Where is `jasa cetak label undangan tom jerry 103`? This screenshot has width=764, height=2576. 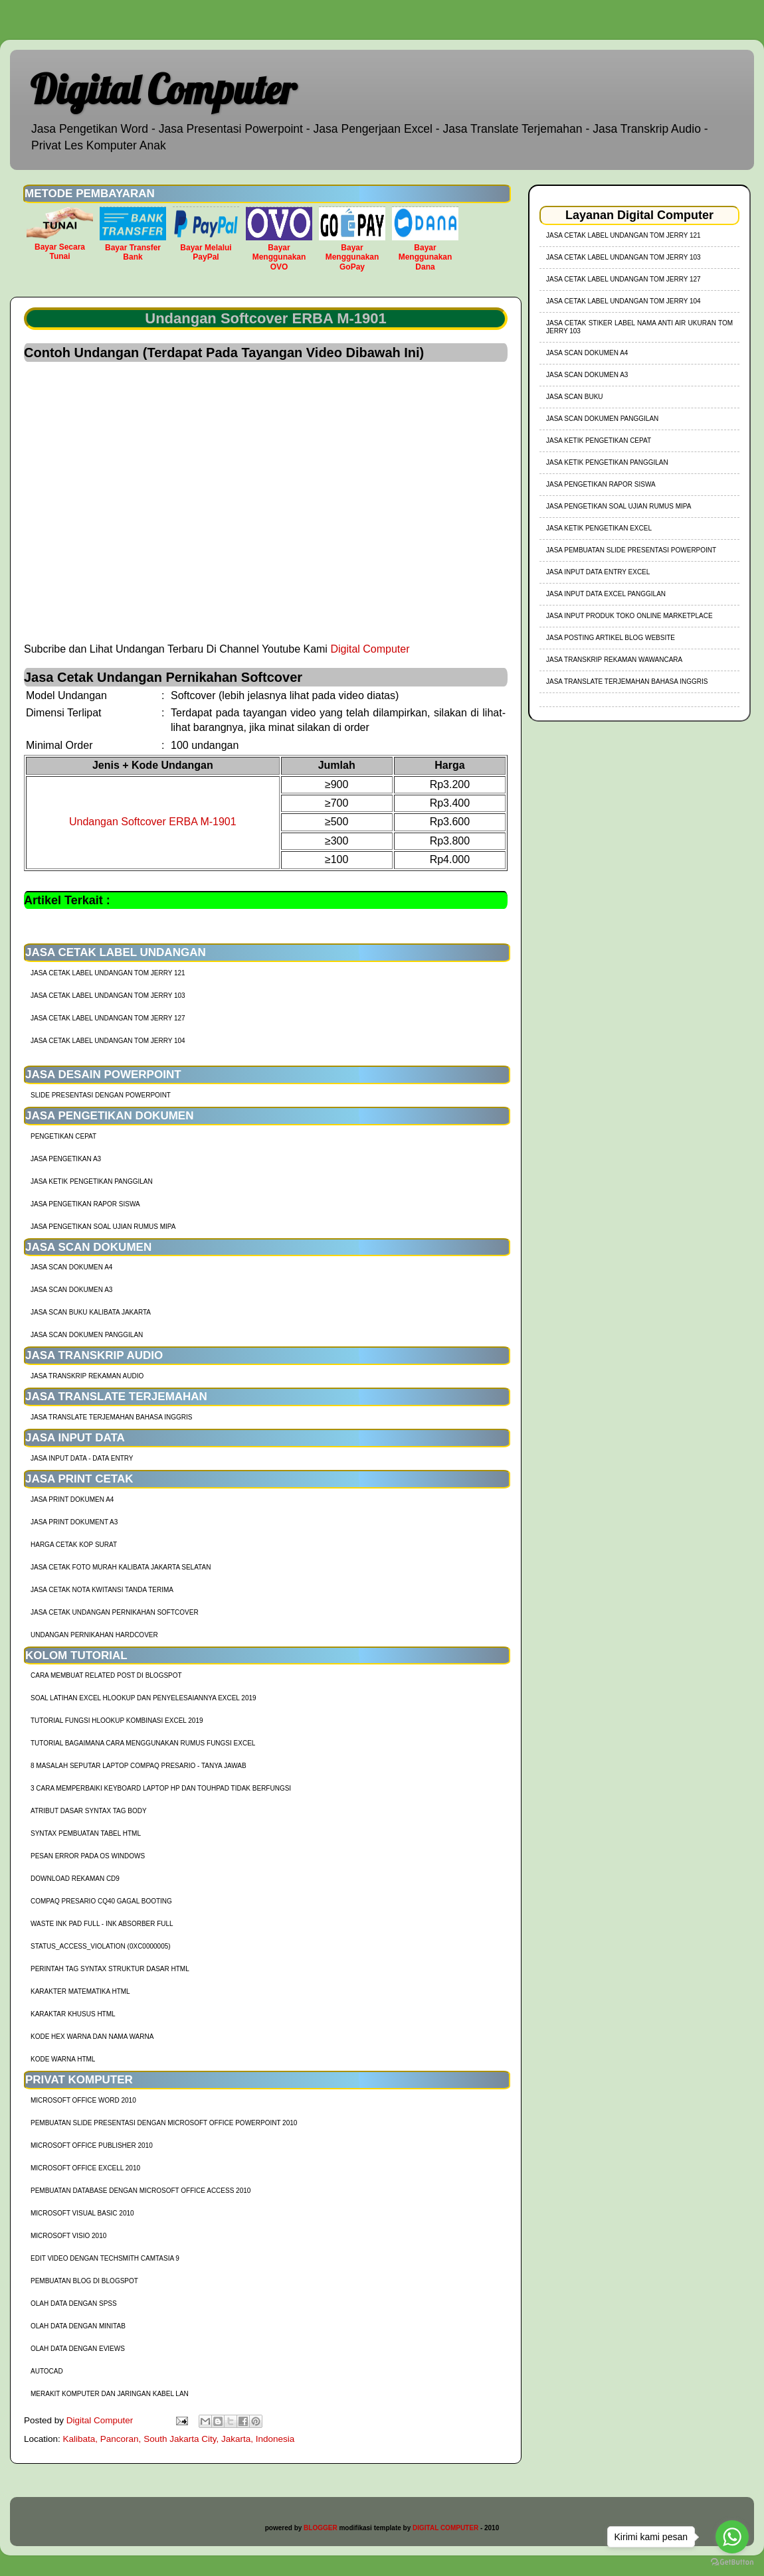
jasa cetak label undangan tom jerry 103 is located at coordinates (108, 995).